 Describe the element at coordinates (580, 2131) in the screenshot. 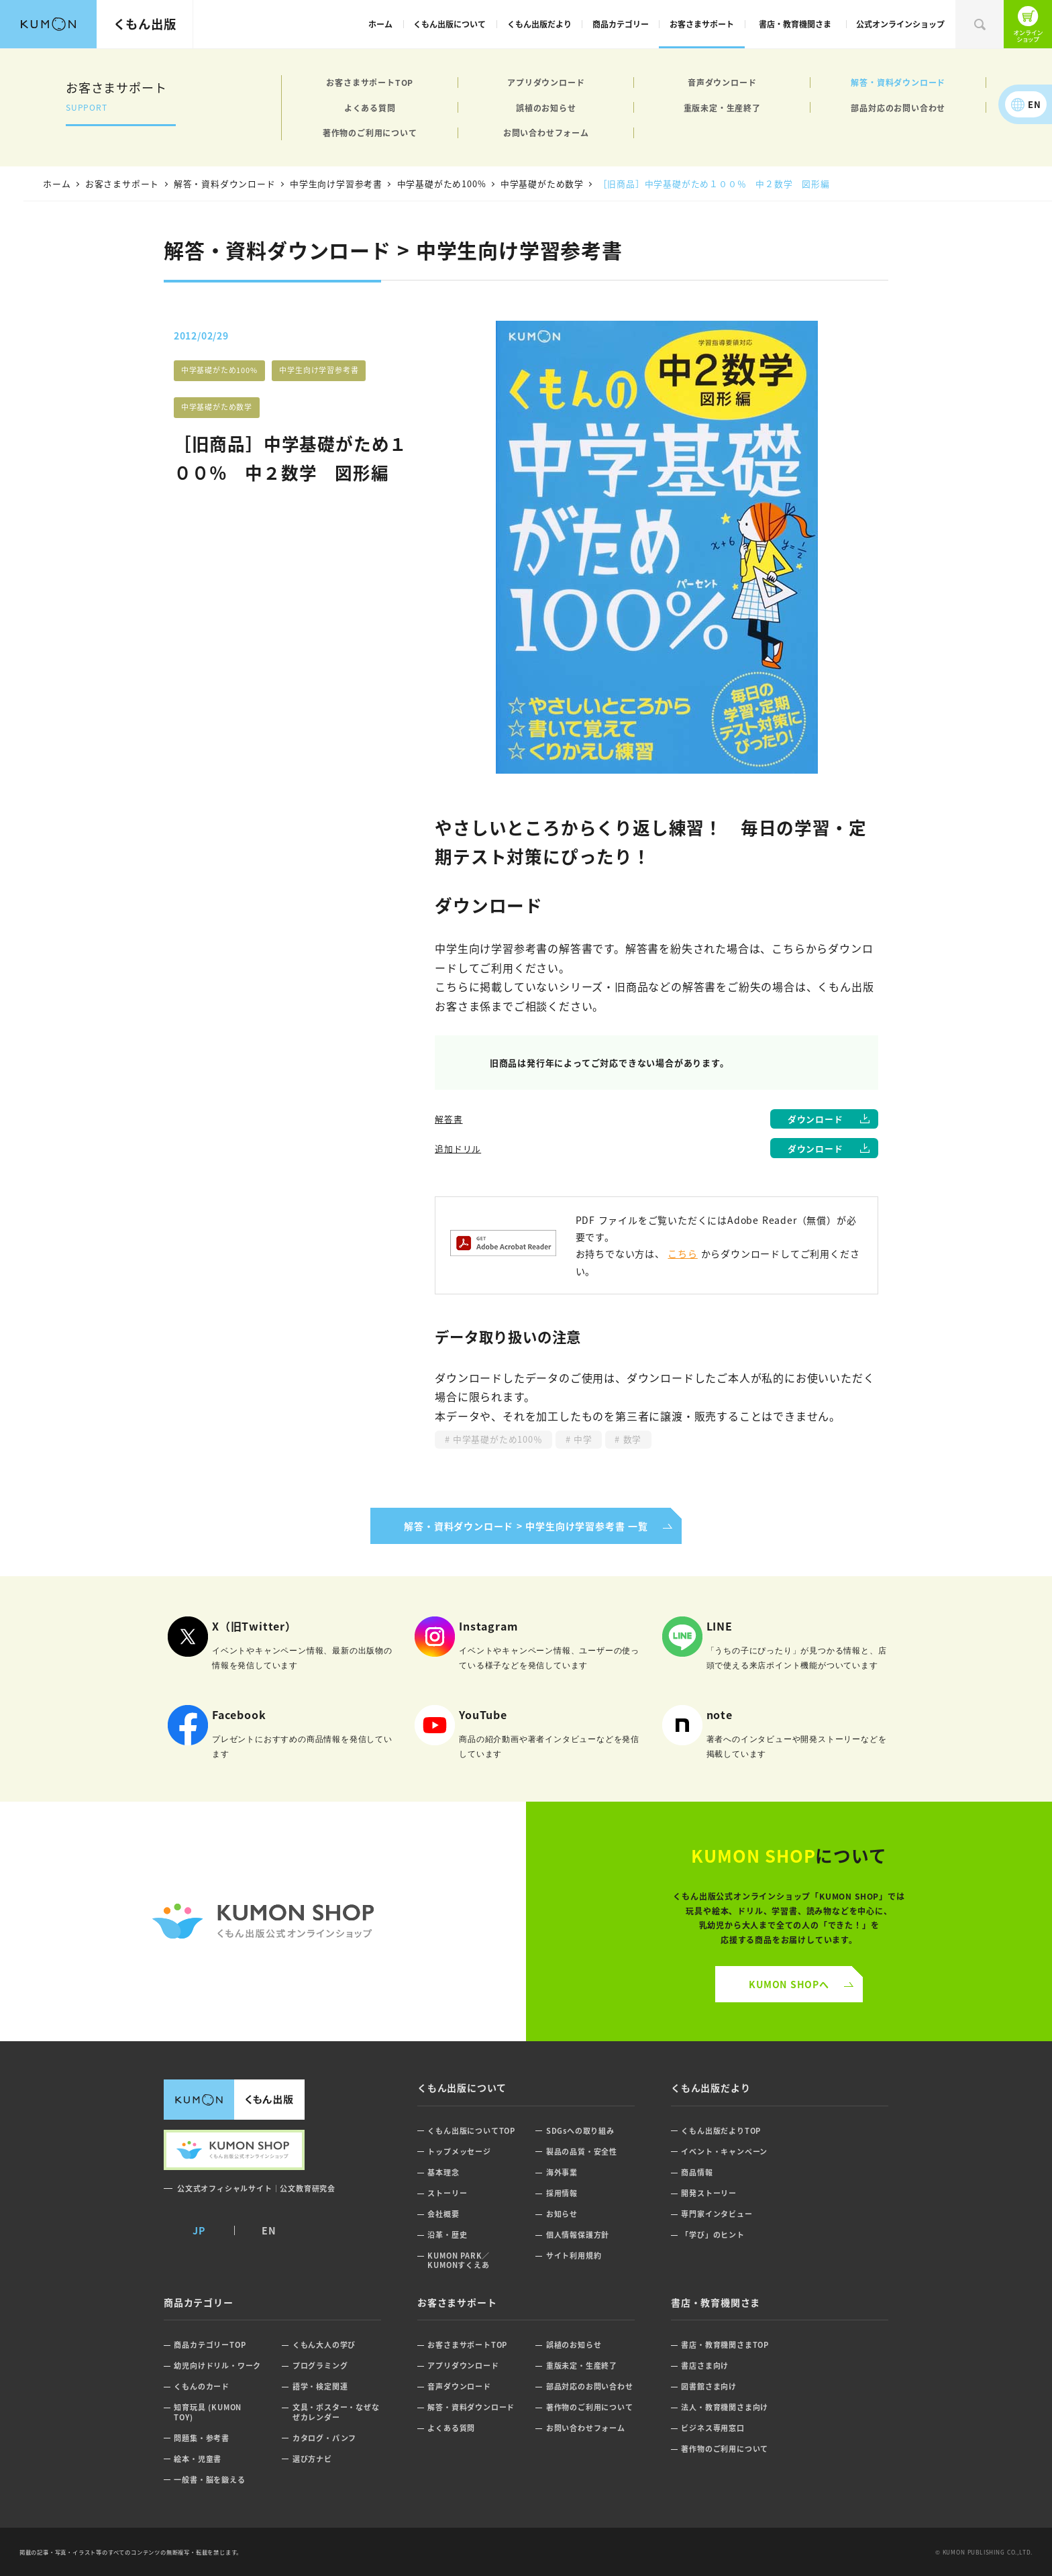

I see `SDGsへの取り組み` at that location.